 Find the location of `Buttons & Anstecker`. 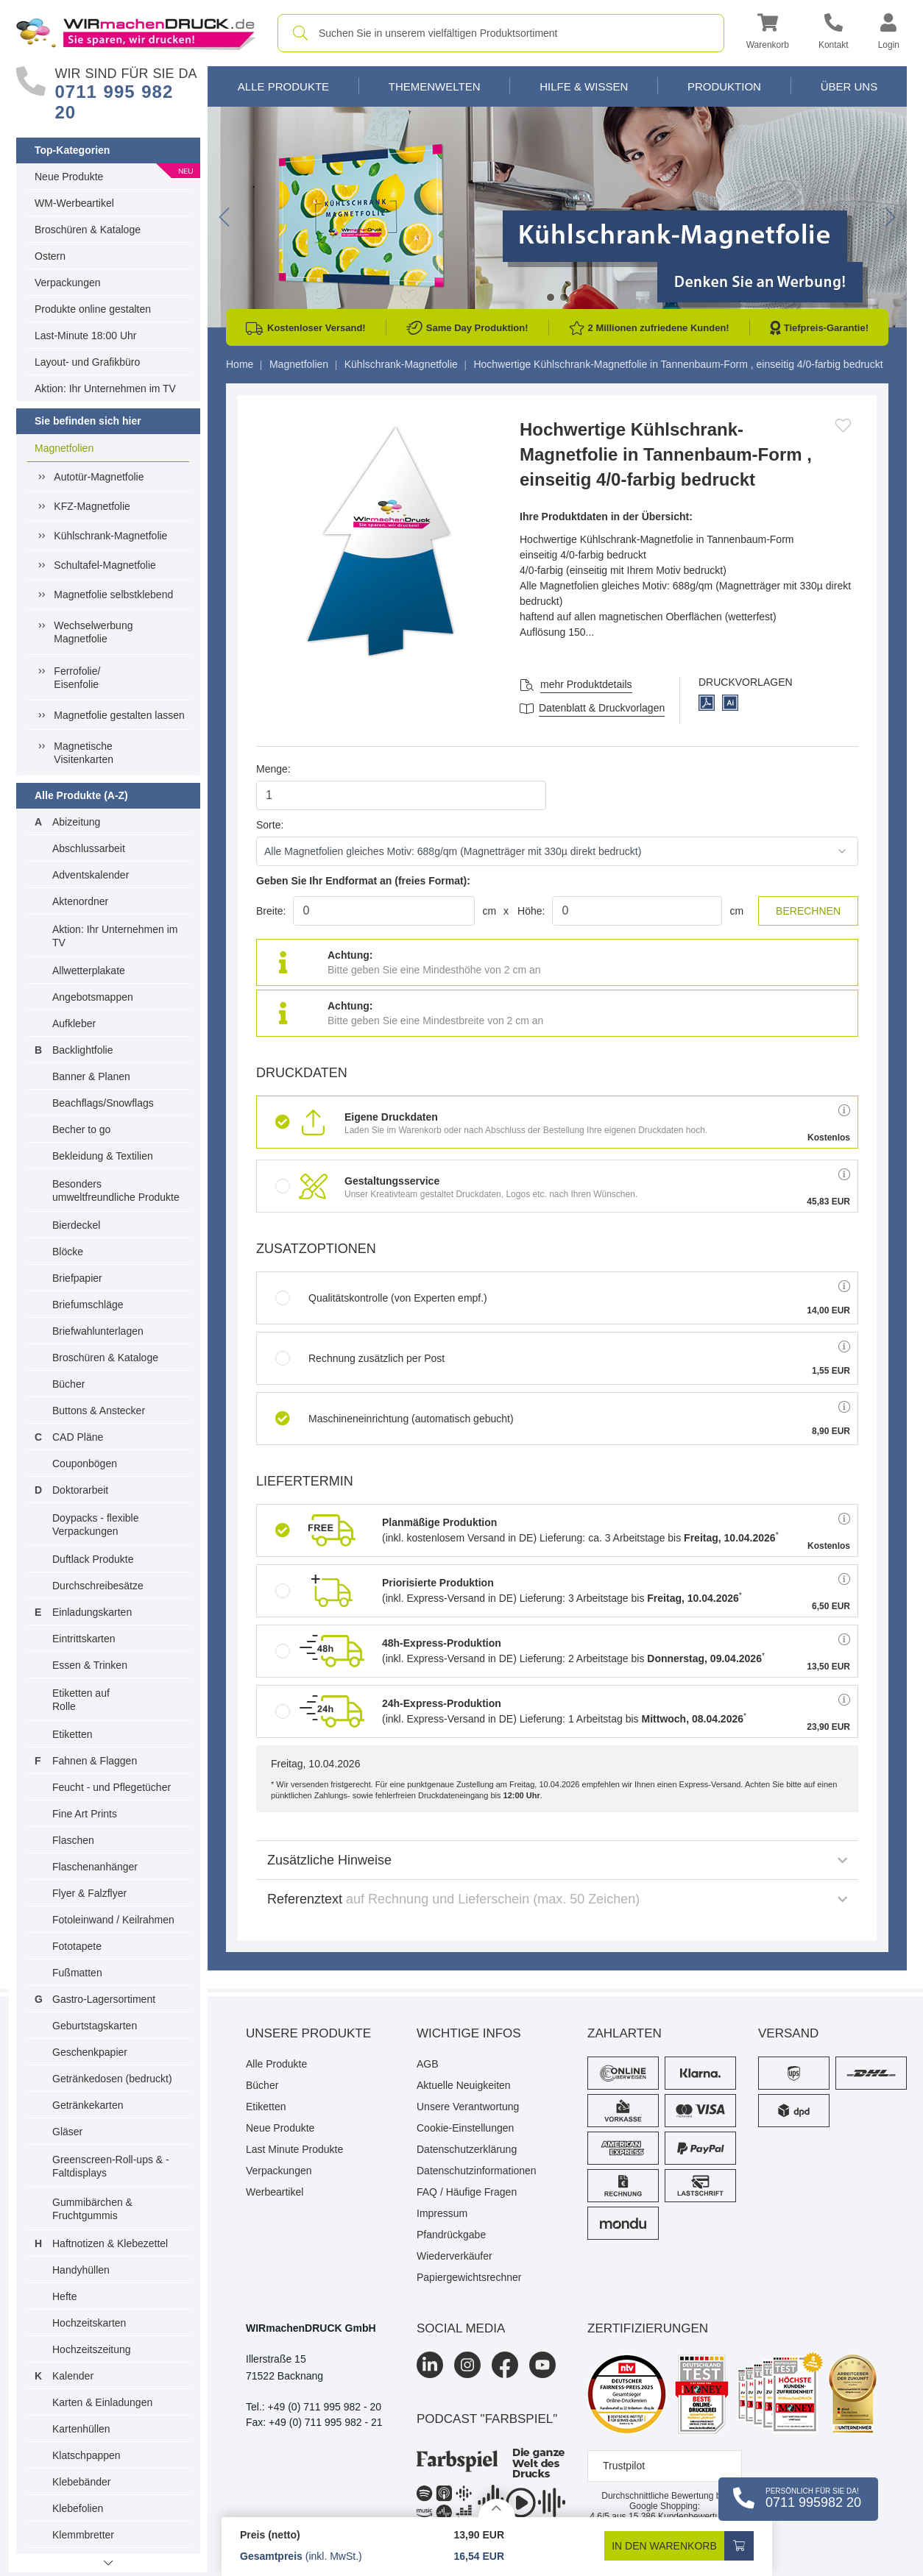

Buttons & Anstecker is located at coordinates (98, 1410).